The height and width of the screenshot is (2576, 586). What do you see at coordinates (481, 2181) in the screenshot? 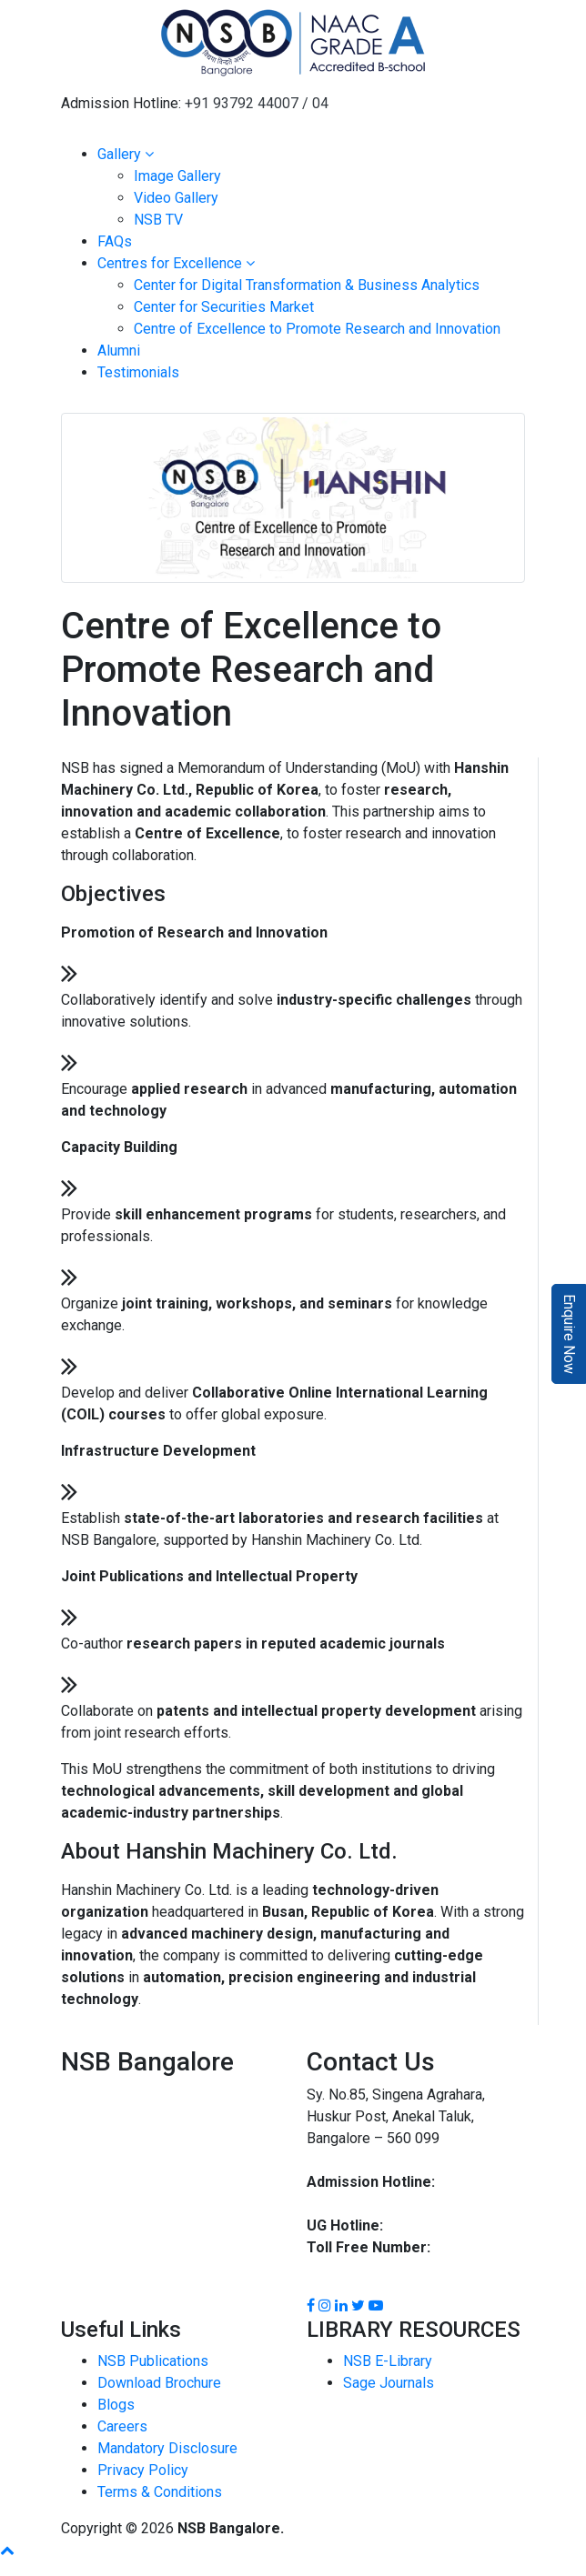
I see `93792 44007` at bounding box center [481, 2181].